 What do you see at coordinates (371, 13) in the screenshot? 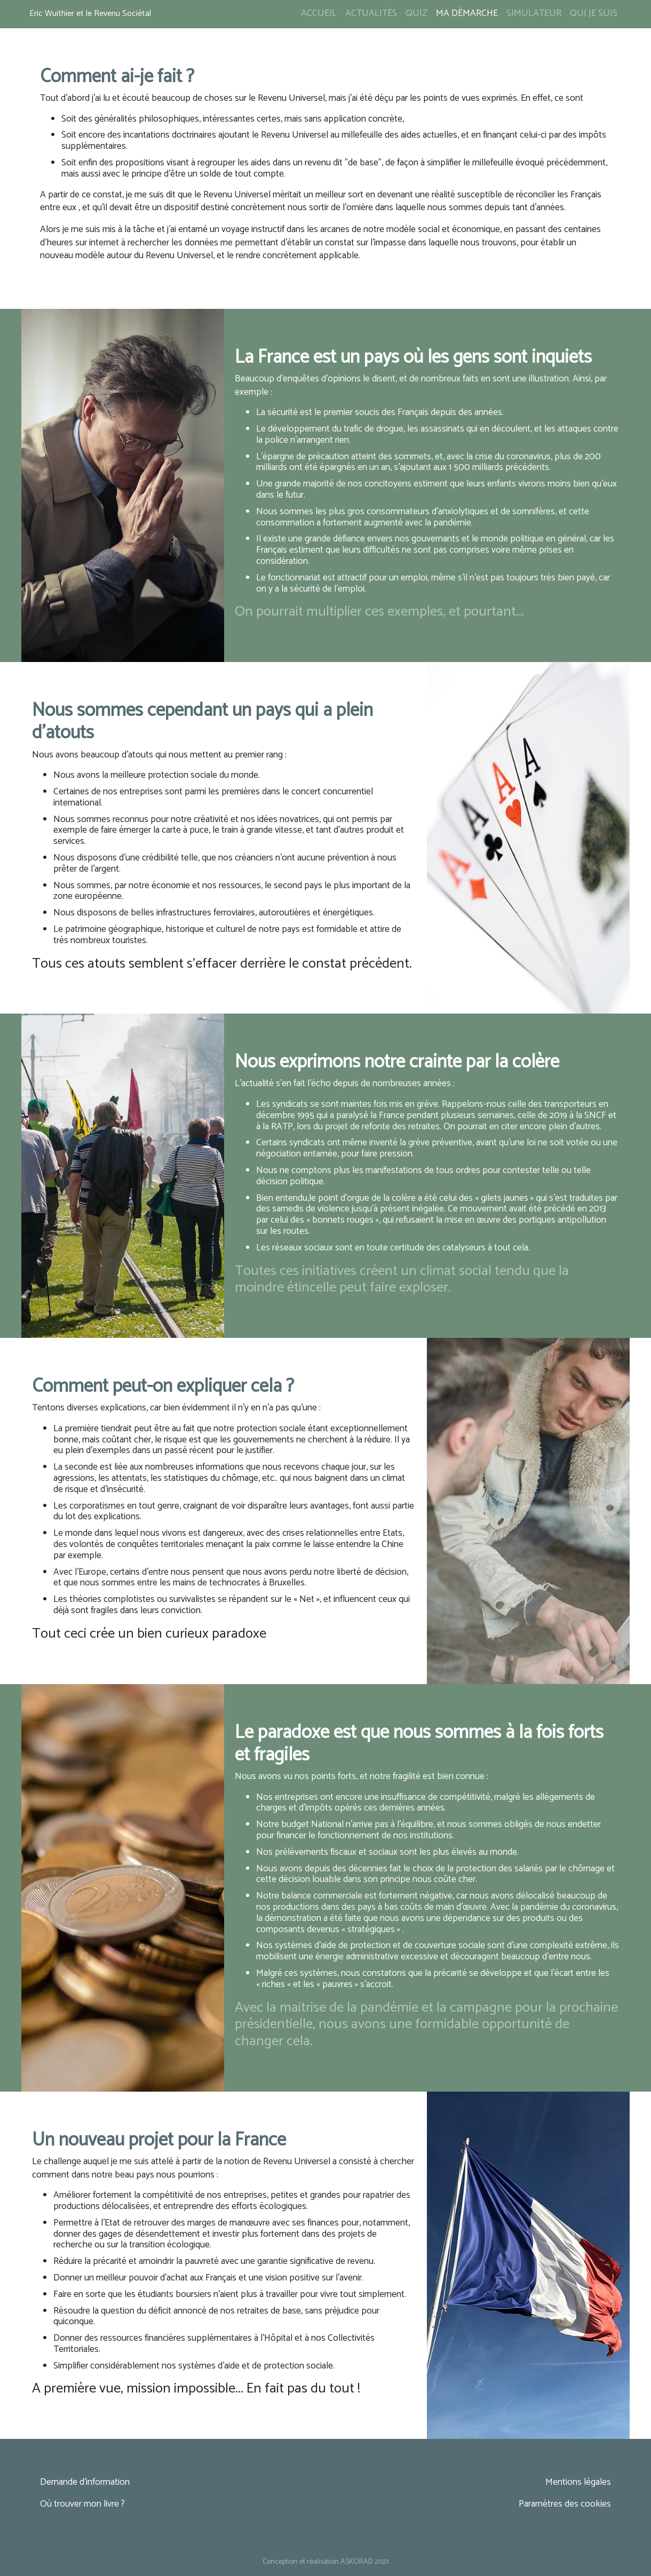
I see `Actualités` at bounding box center [371, 13].